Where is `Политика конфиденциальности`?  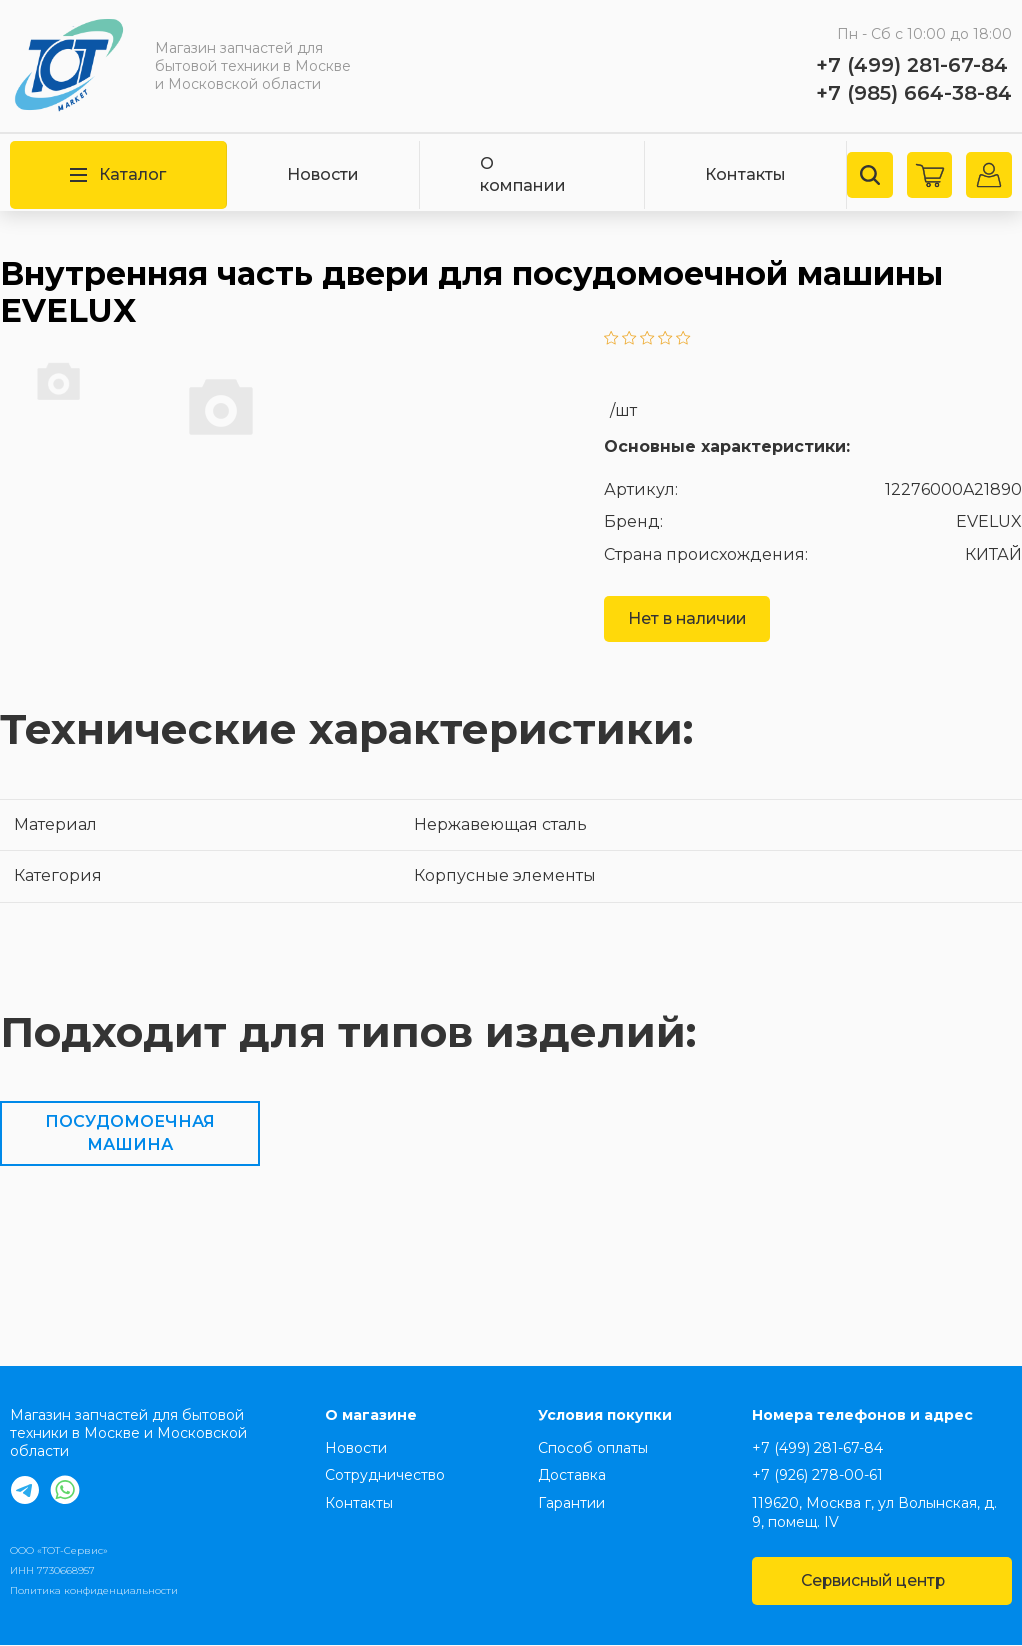
Политика конфиденциальности is located at coordinates (94, 1590).